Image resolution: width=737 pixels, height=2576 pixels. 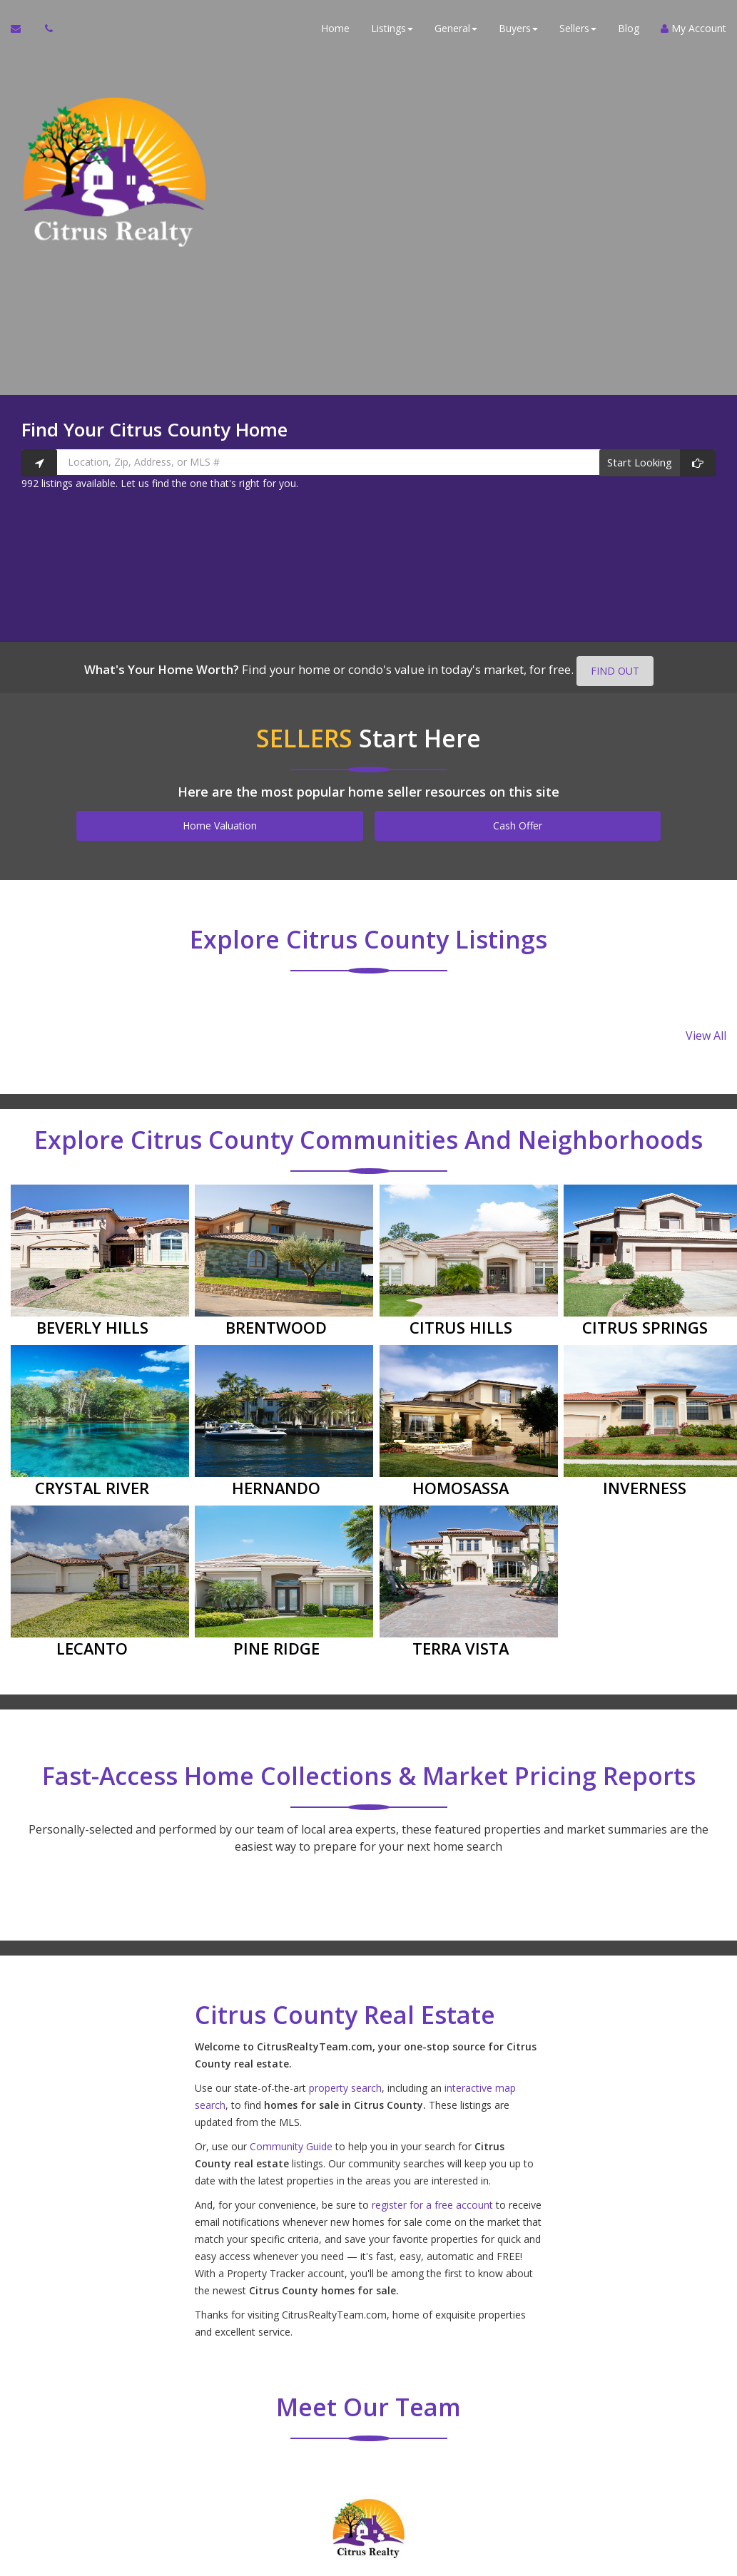 What do you see at coordinates (220, 825) in the screenshot?
I see `Home Valuation` at bounding box center [220, 825].